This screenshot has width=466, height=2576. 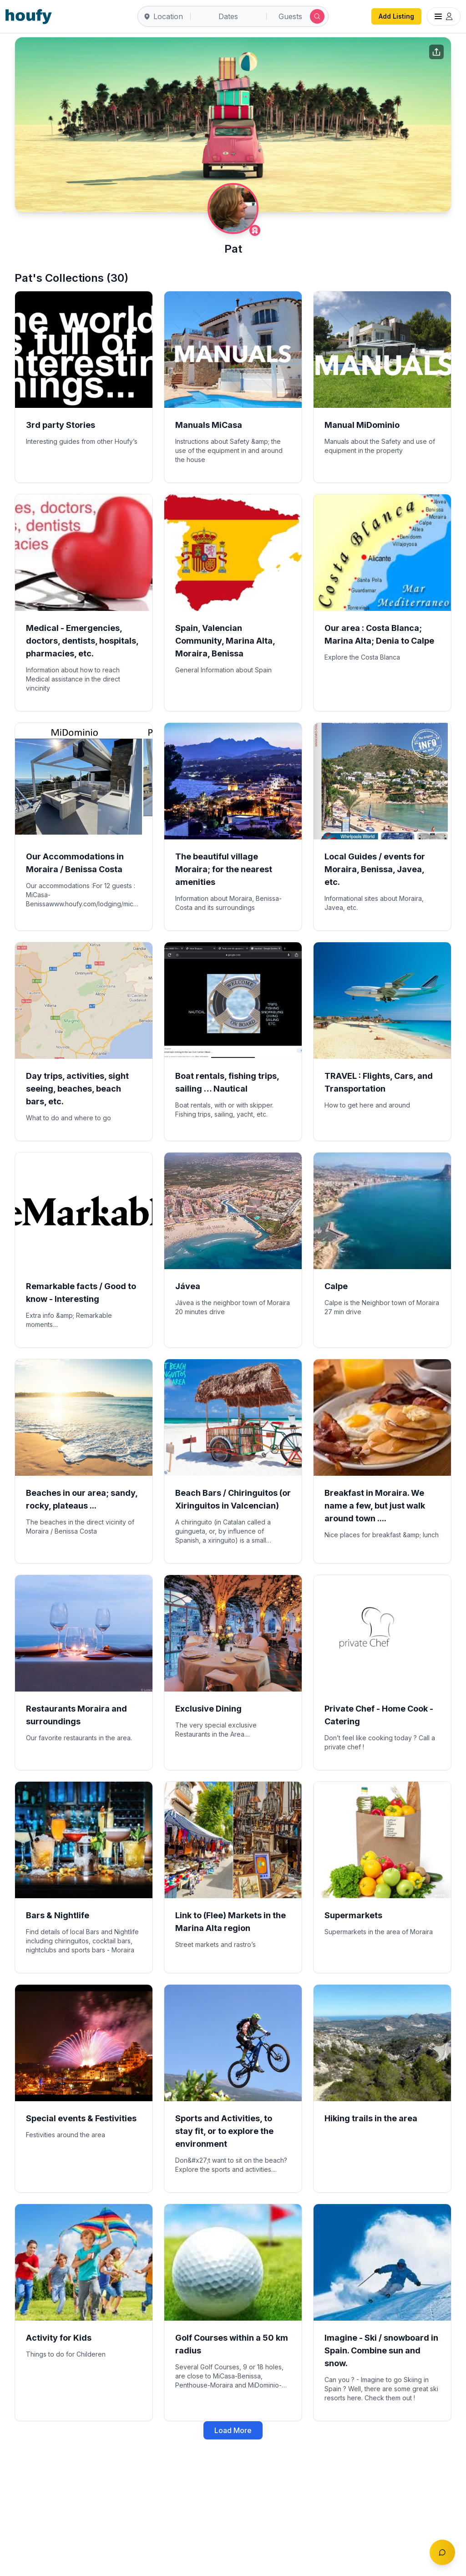 I want to click on Beaches in our area; sandy, rocky, plateaus ..., so click(x=81, y=1499).